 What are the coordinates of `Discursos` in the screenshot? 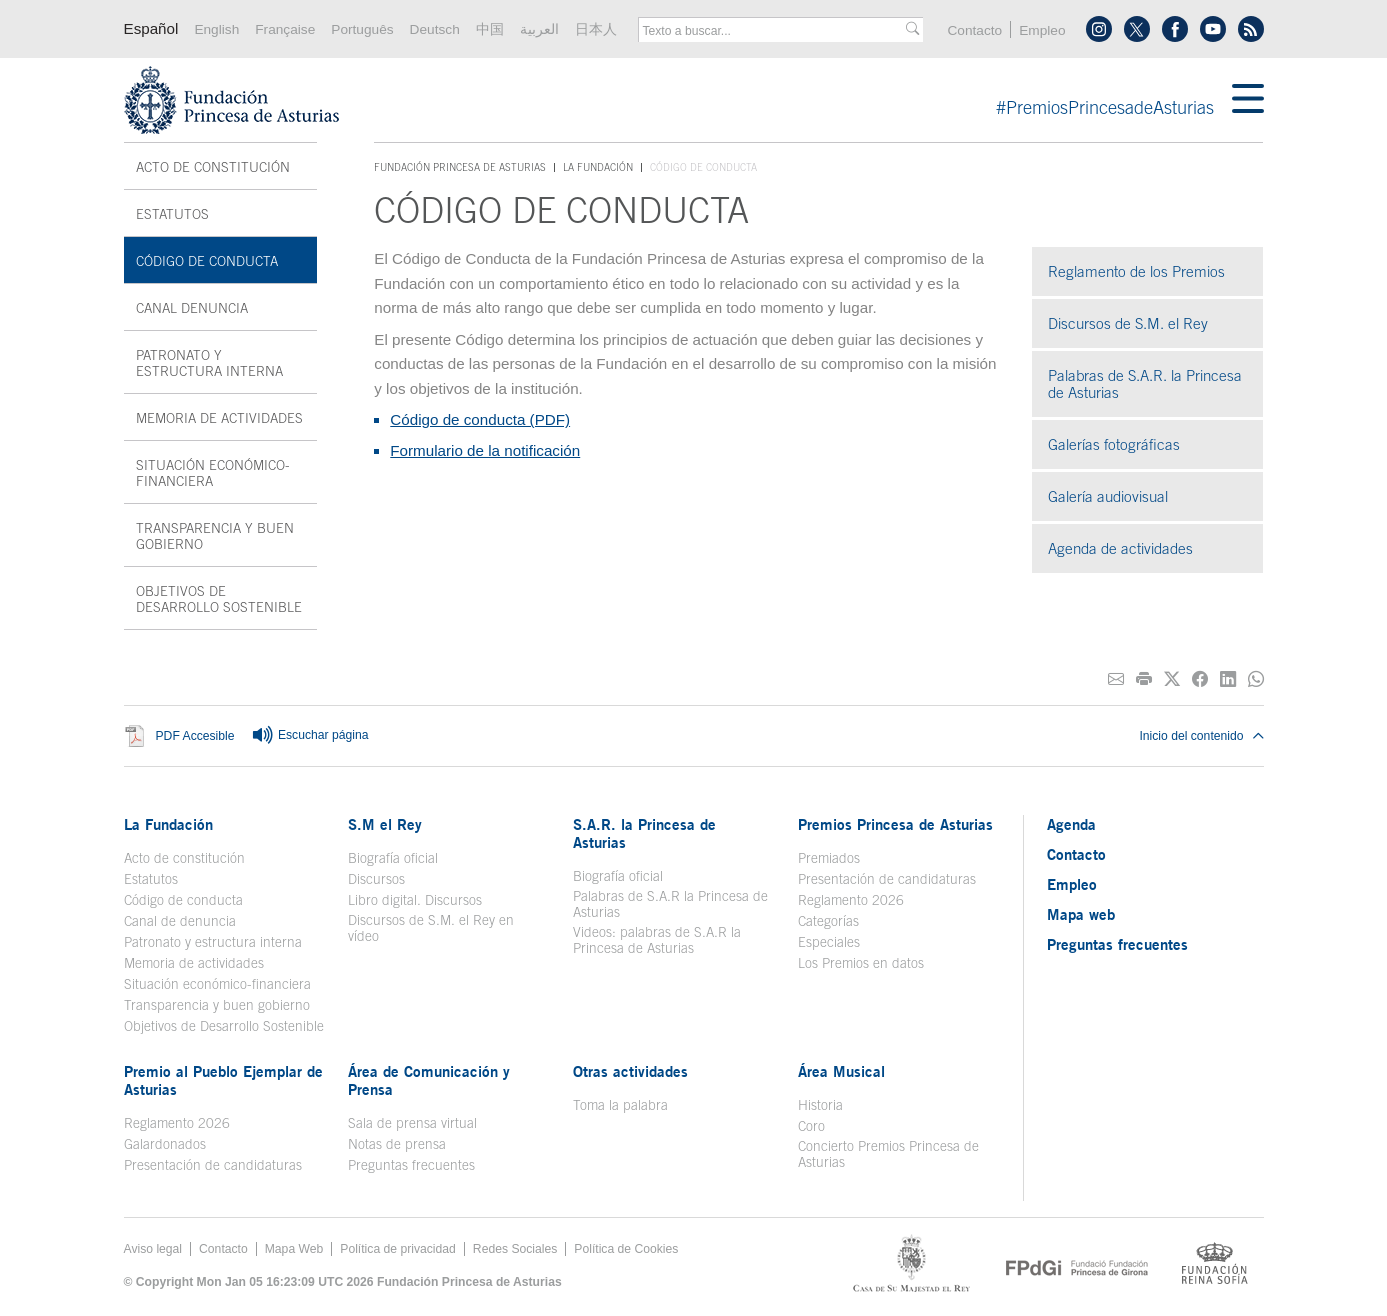 It's located at (376, 879).